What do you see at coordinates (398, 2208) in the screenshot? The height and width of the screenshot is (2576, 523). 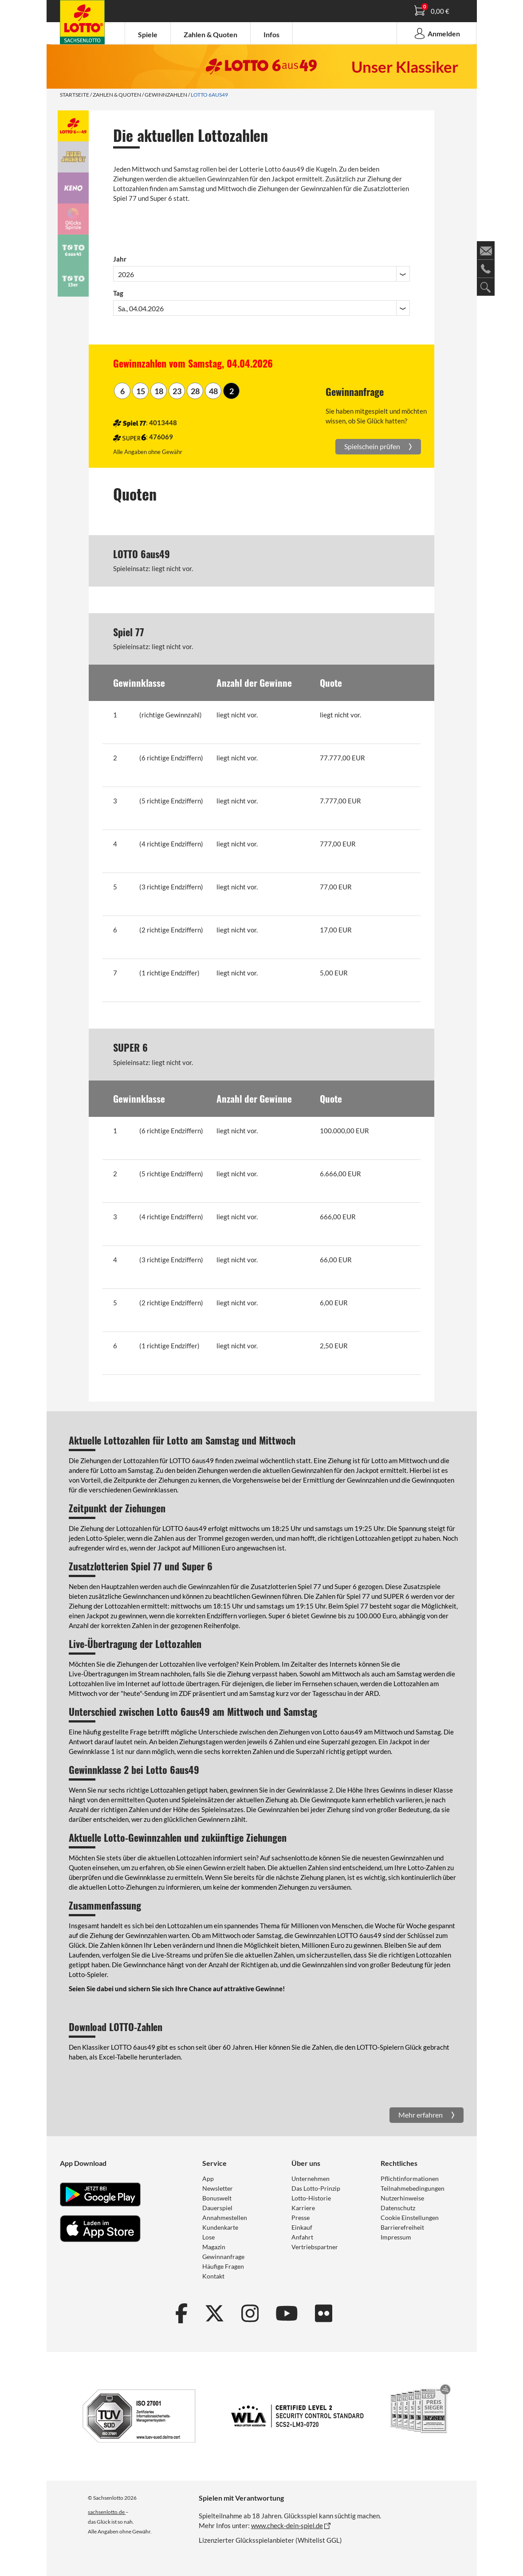 I see `Datenschutz` at bounding box center [398, 2208].